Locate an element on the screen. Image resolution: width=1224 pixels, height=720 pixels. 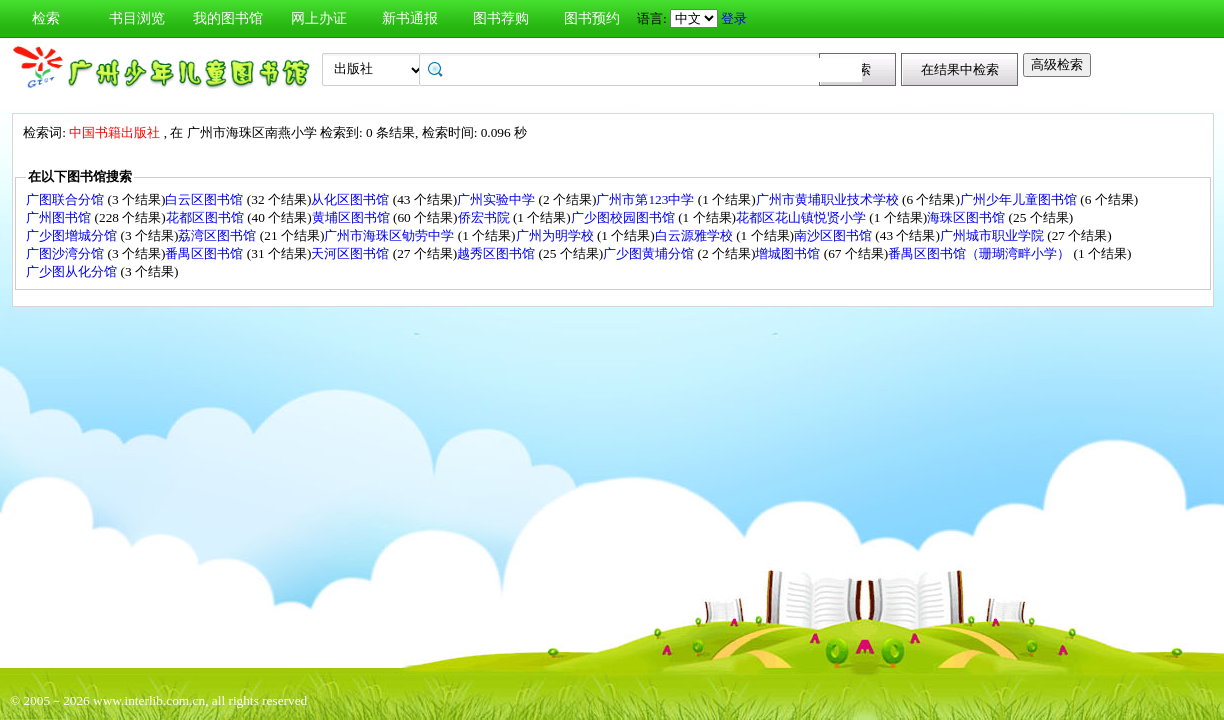
广州市第123中学 is located at coordinates (646, 199).